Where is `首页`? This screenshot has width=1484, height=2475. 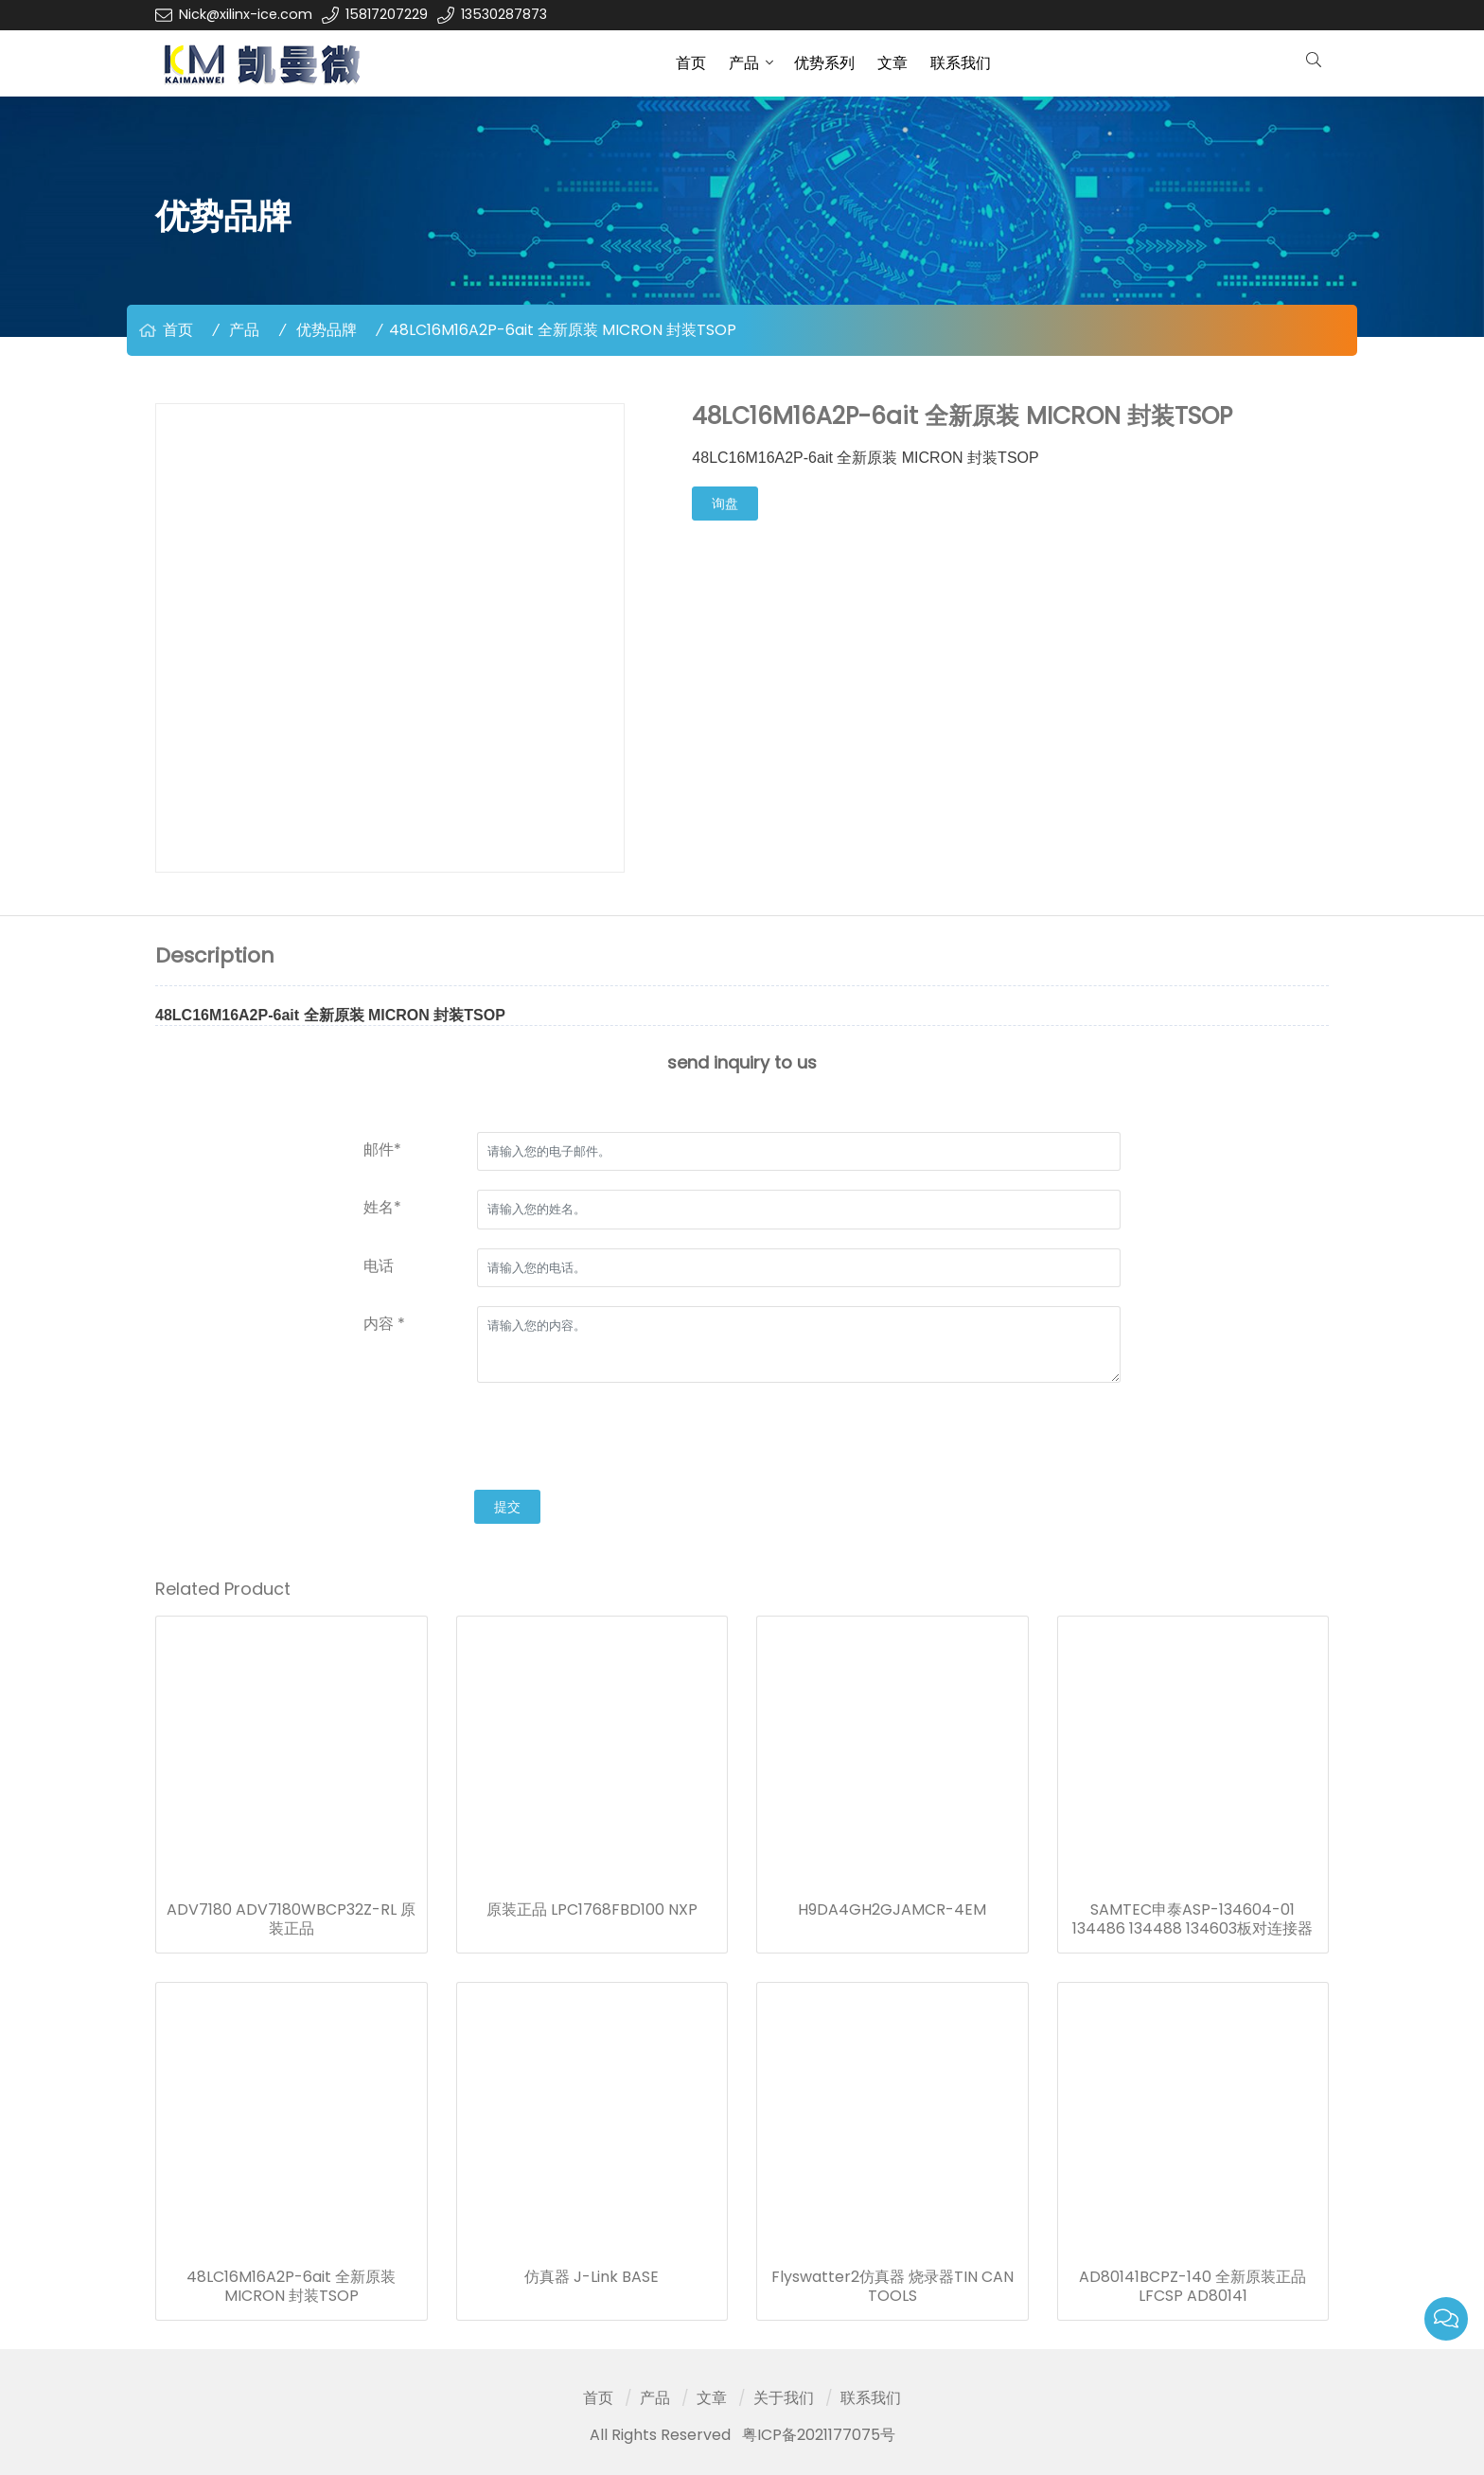 首页 is located at coordinates (691, 63).